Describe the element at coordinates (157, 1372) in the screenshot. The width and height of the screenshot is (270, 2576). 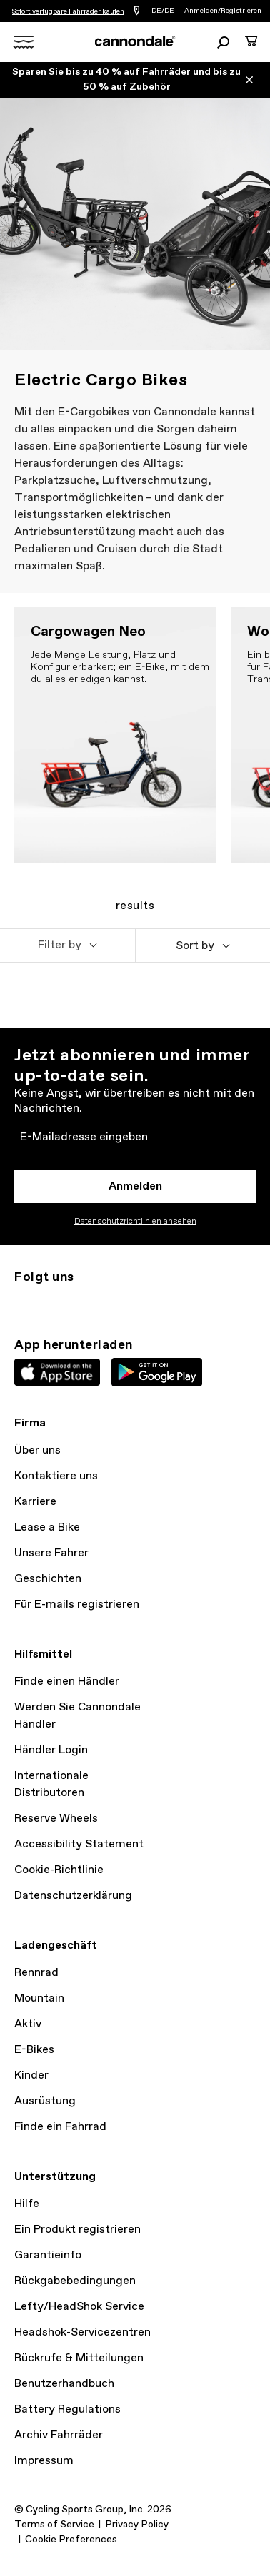
I see `Google Play Store` at that location.